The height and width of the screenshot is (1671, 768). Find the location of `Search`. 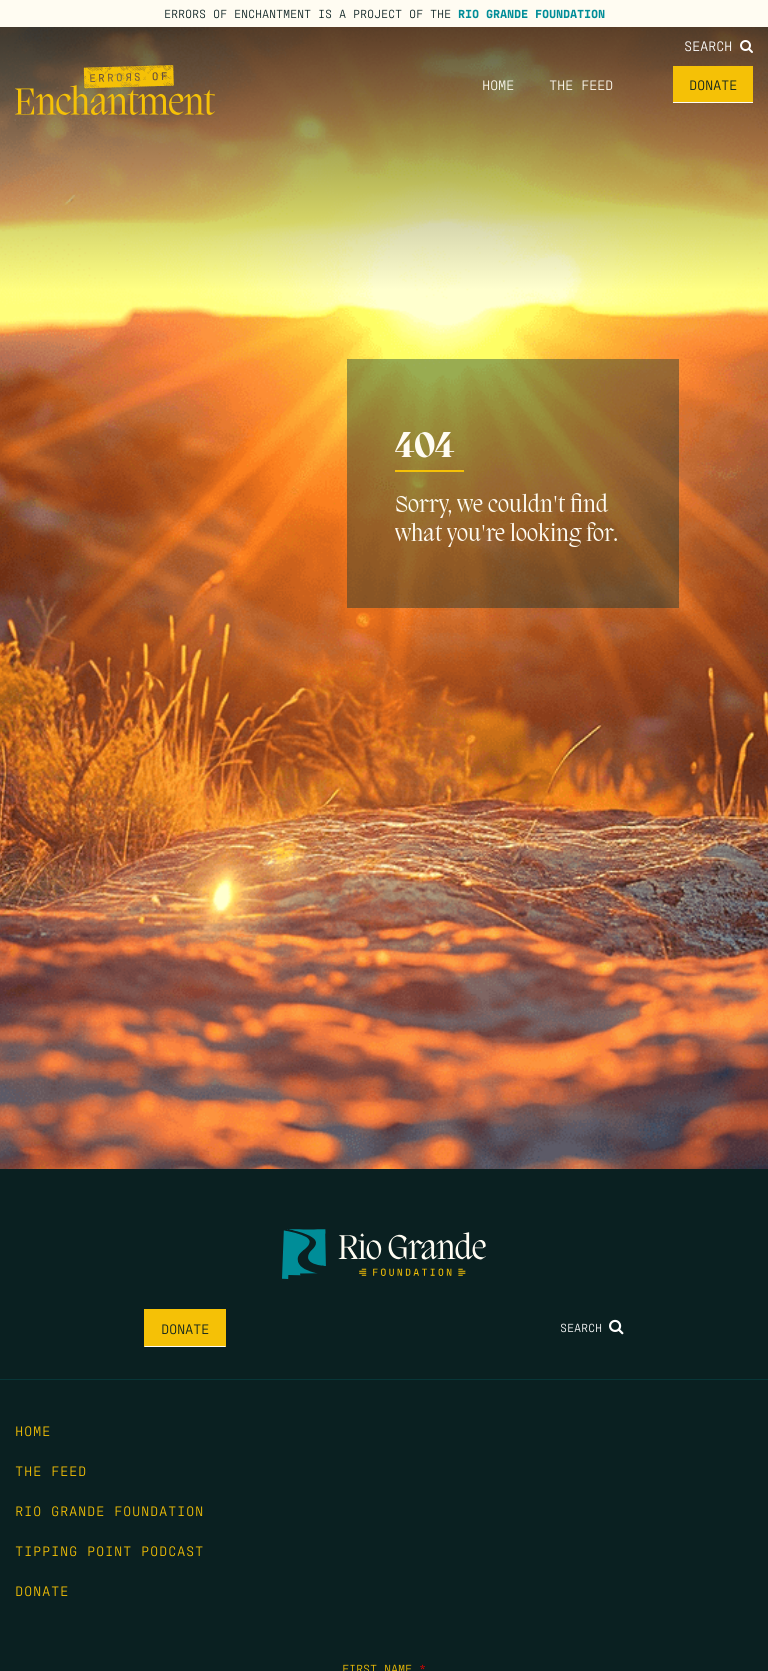

Search is located at coordinates (718, 45).